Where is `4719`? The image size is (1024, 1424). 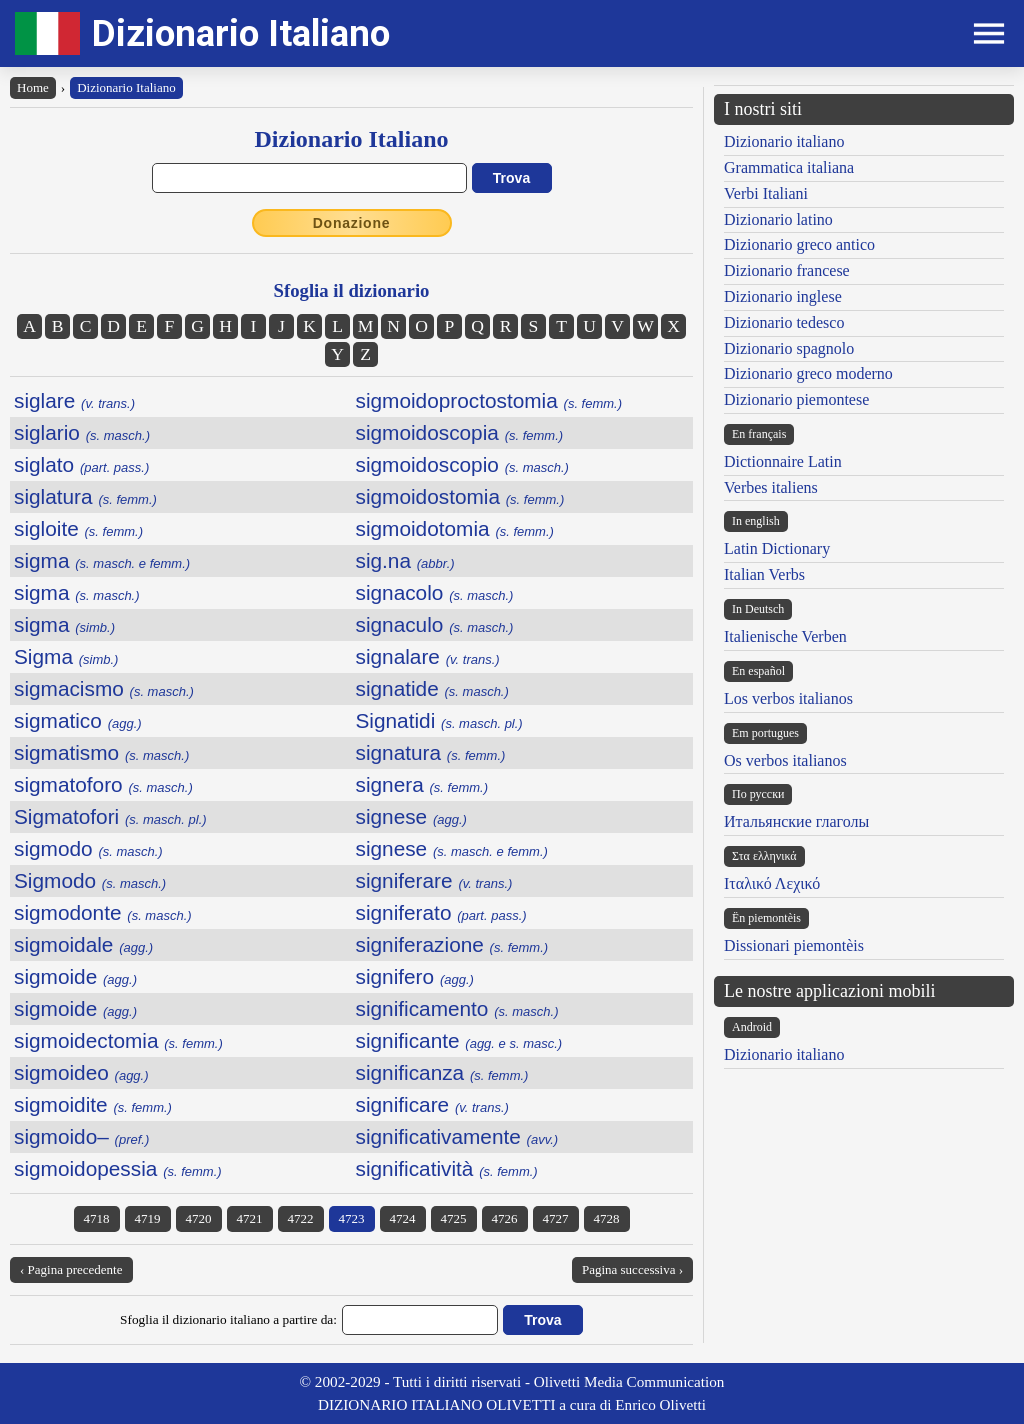 4719 is located at coordinates (148, 1218).